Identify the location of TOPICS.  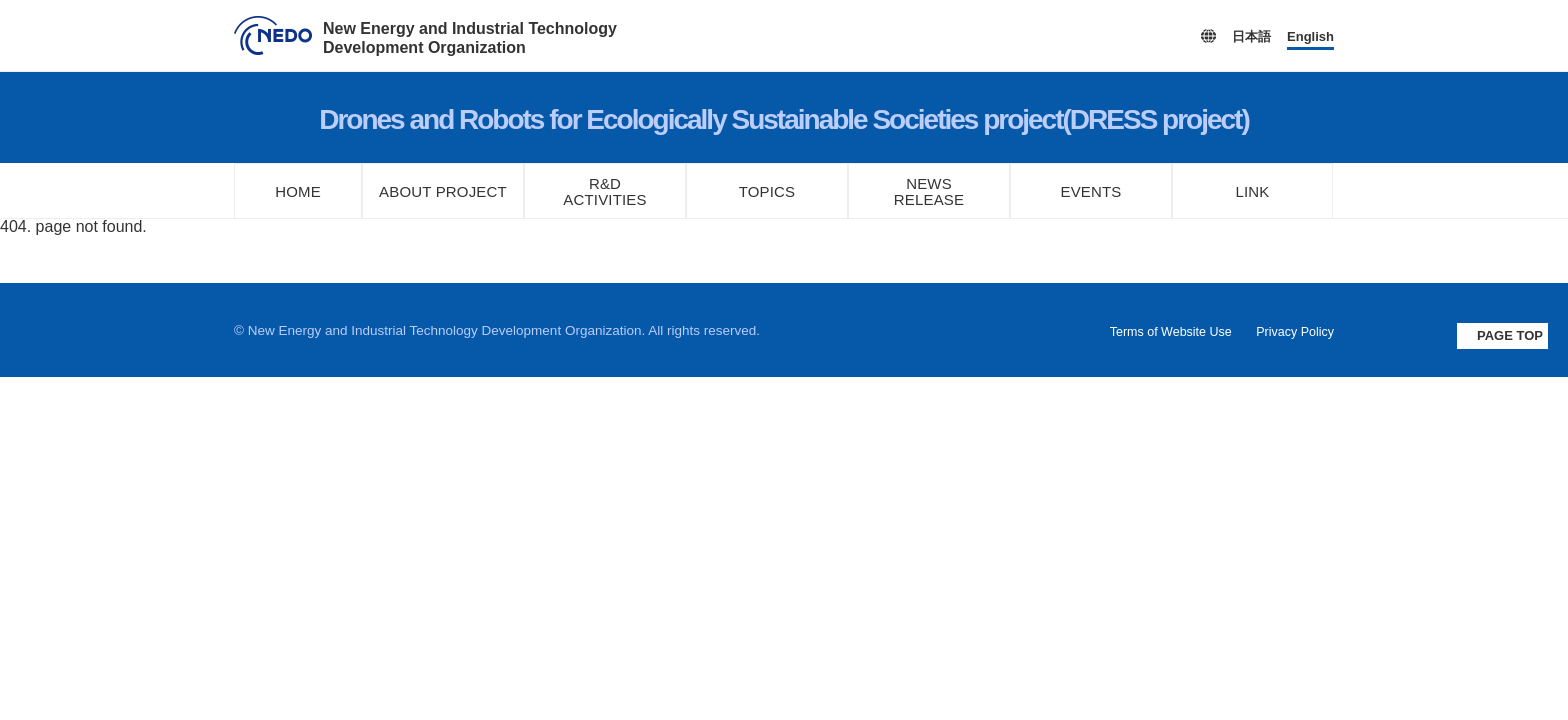
(767, 191).